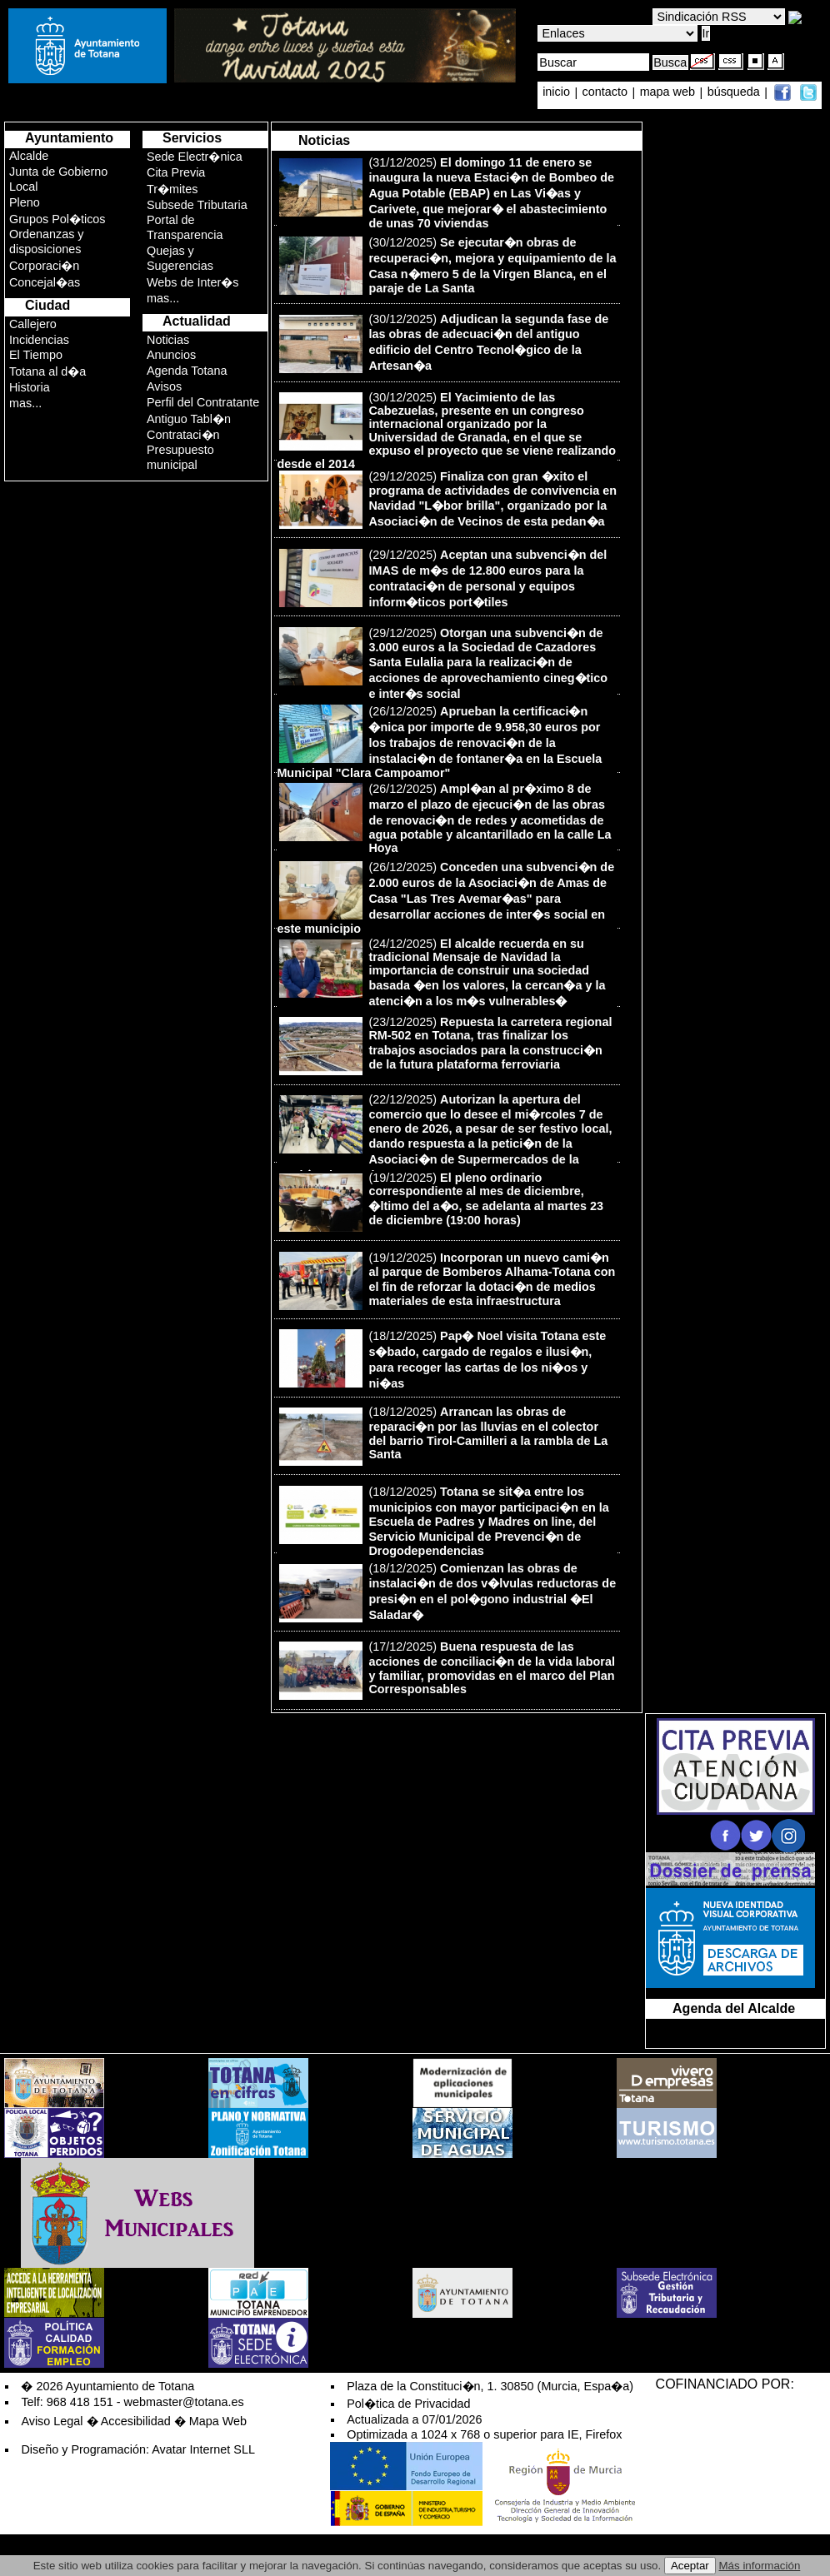  I want to click on contacto, so click(605, 92).